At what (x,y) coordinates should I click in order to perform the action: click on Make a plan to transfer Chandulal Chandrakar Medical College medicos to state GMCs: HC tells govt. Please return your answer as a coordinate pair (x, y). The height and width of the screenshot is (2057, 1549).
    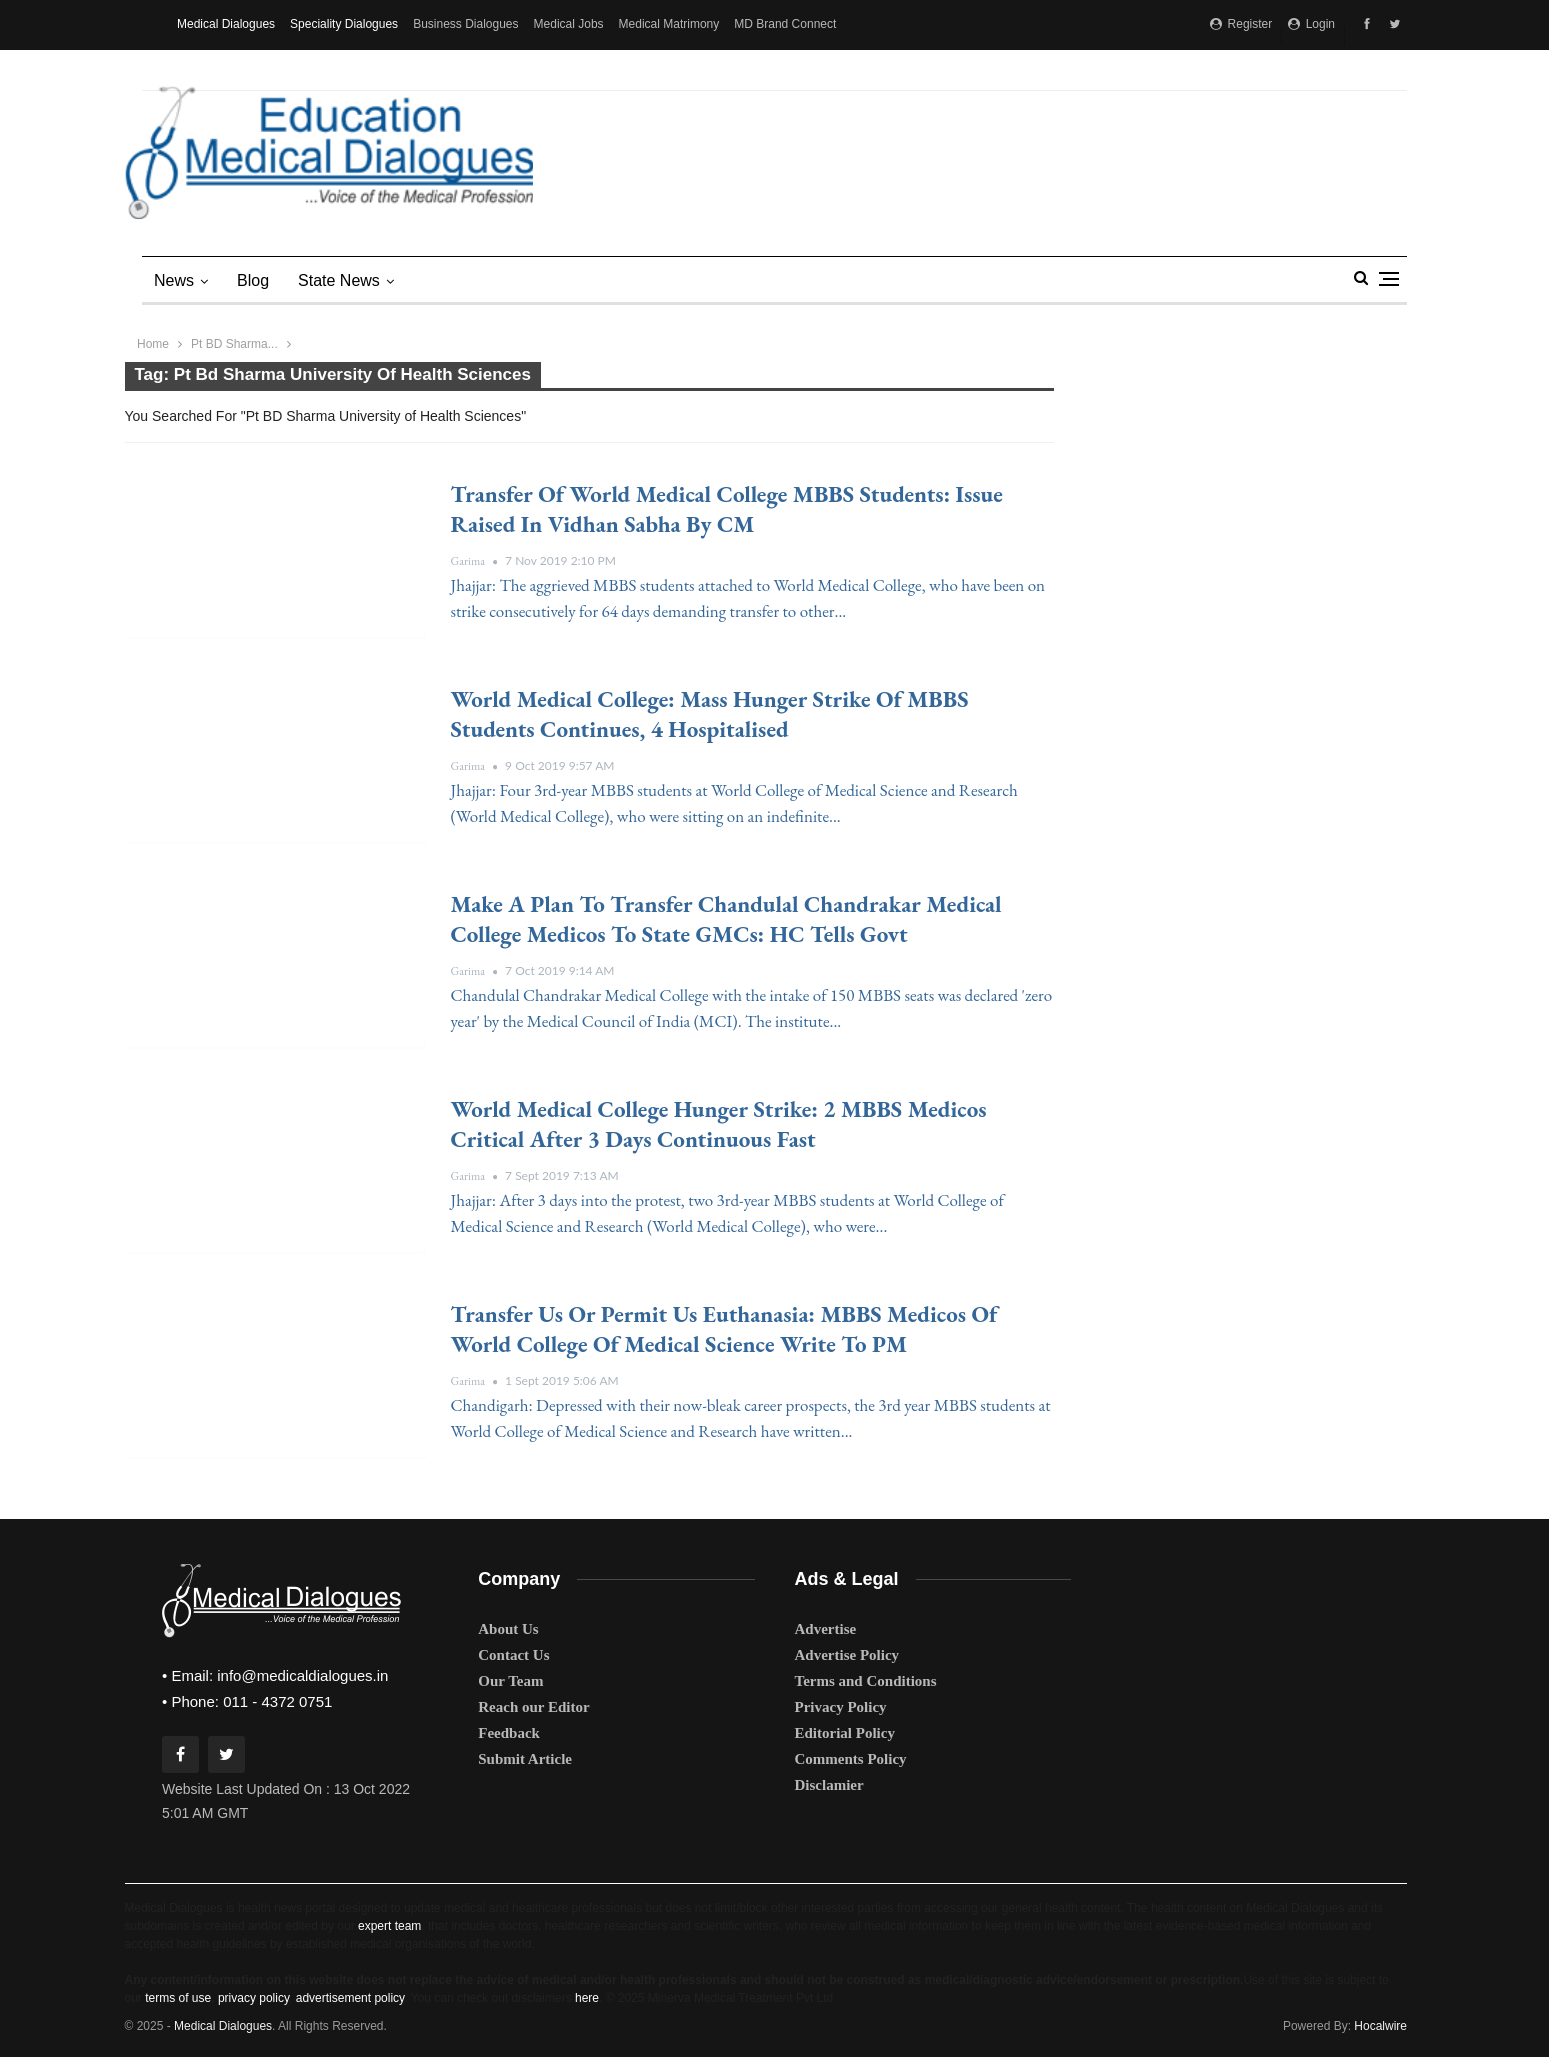
    Looking at the image, I should click on (726, 919).